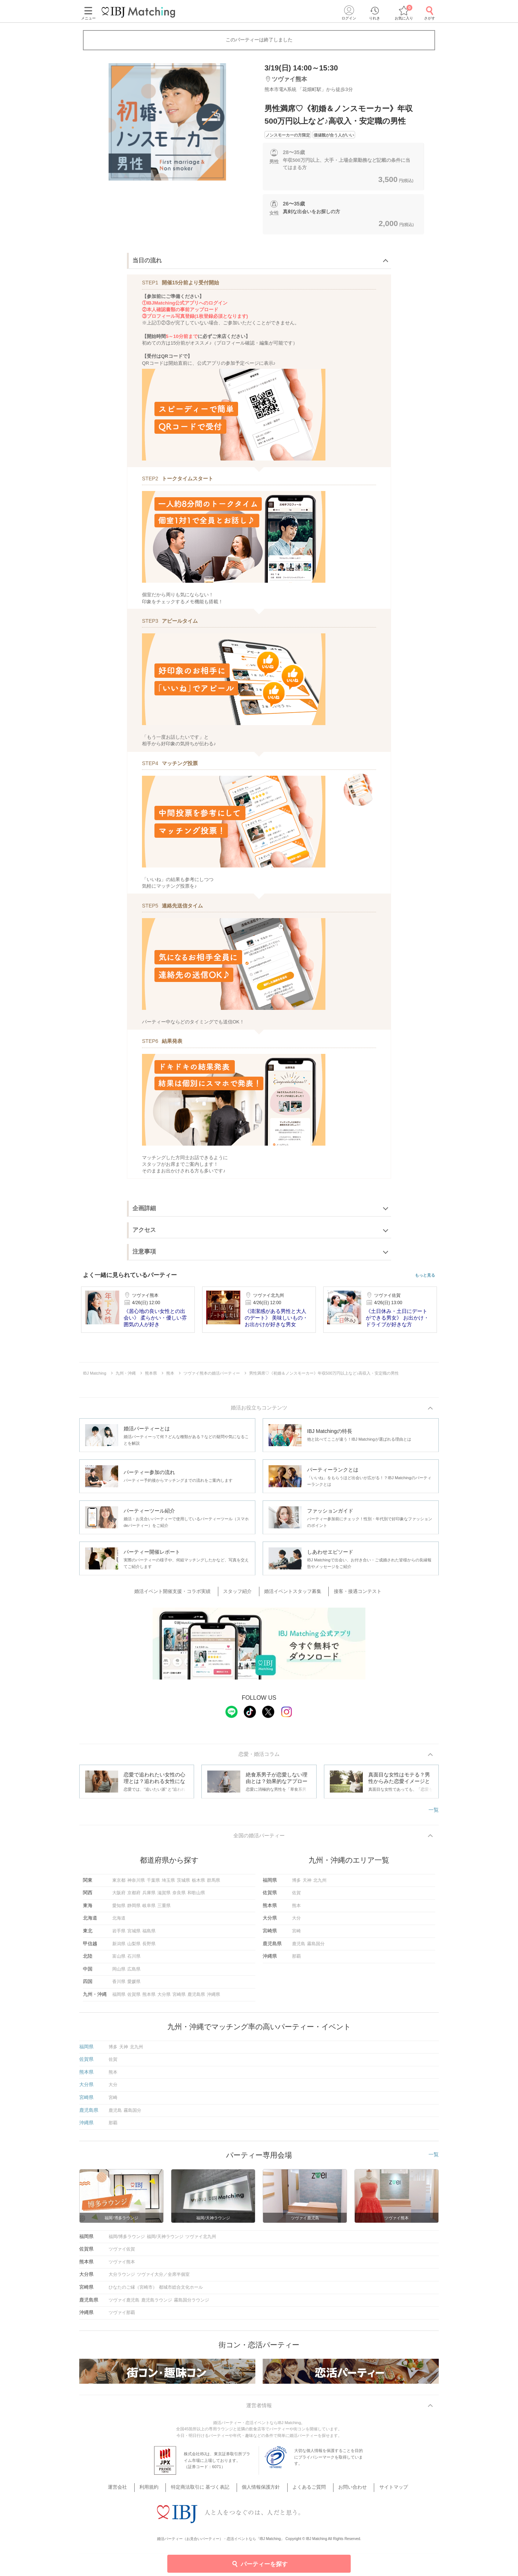 Image resolution: width=518 pixels, height=2576 pixels. I want to click on ひなたのご縁（宮崎市）, so click(133, 2290).